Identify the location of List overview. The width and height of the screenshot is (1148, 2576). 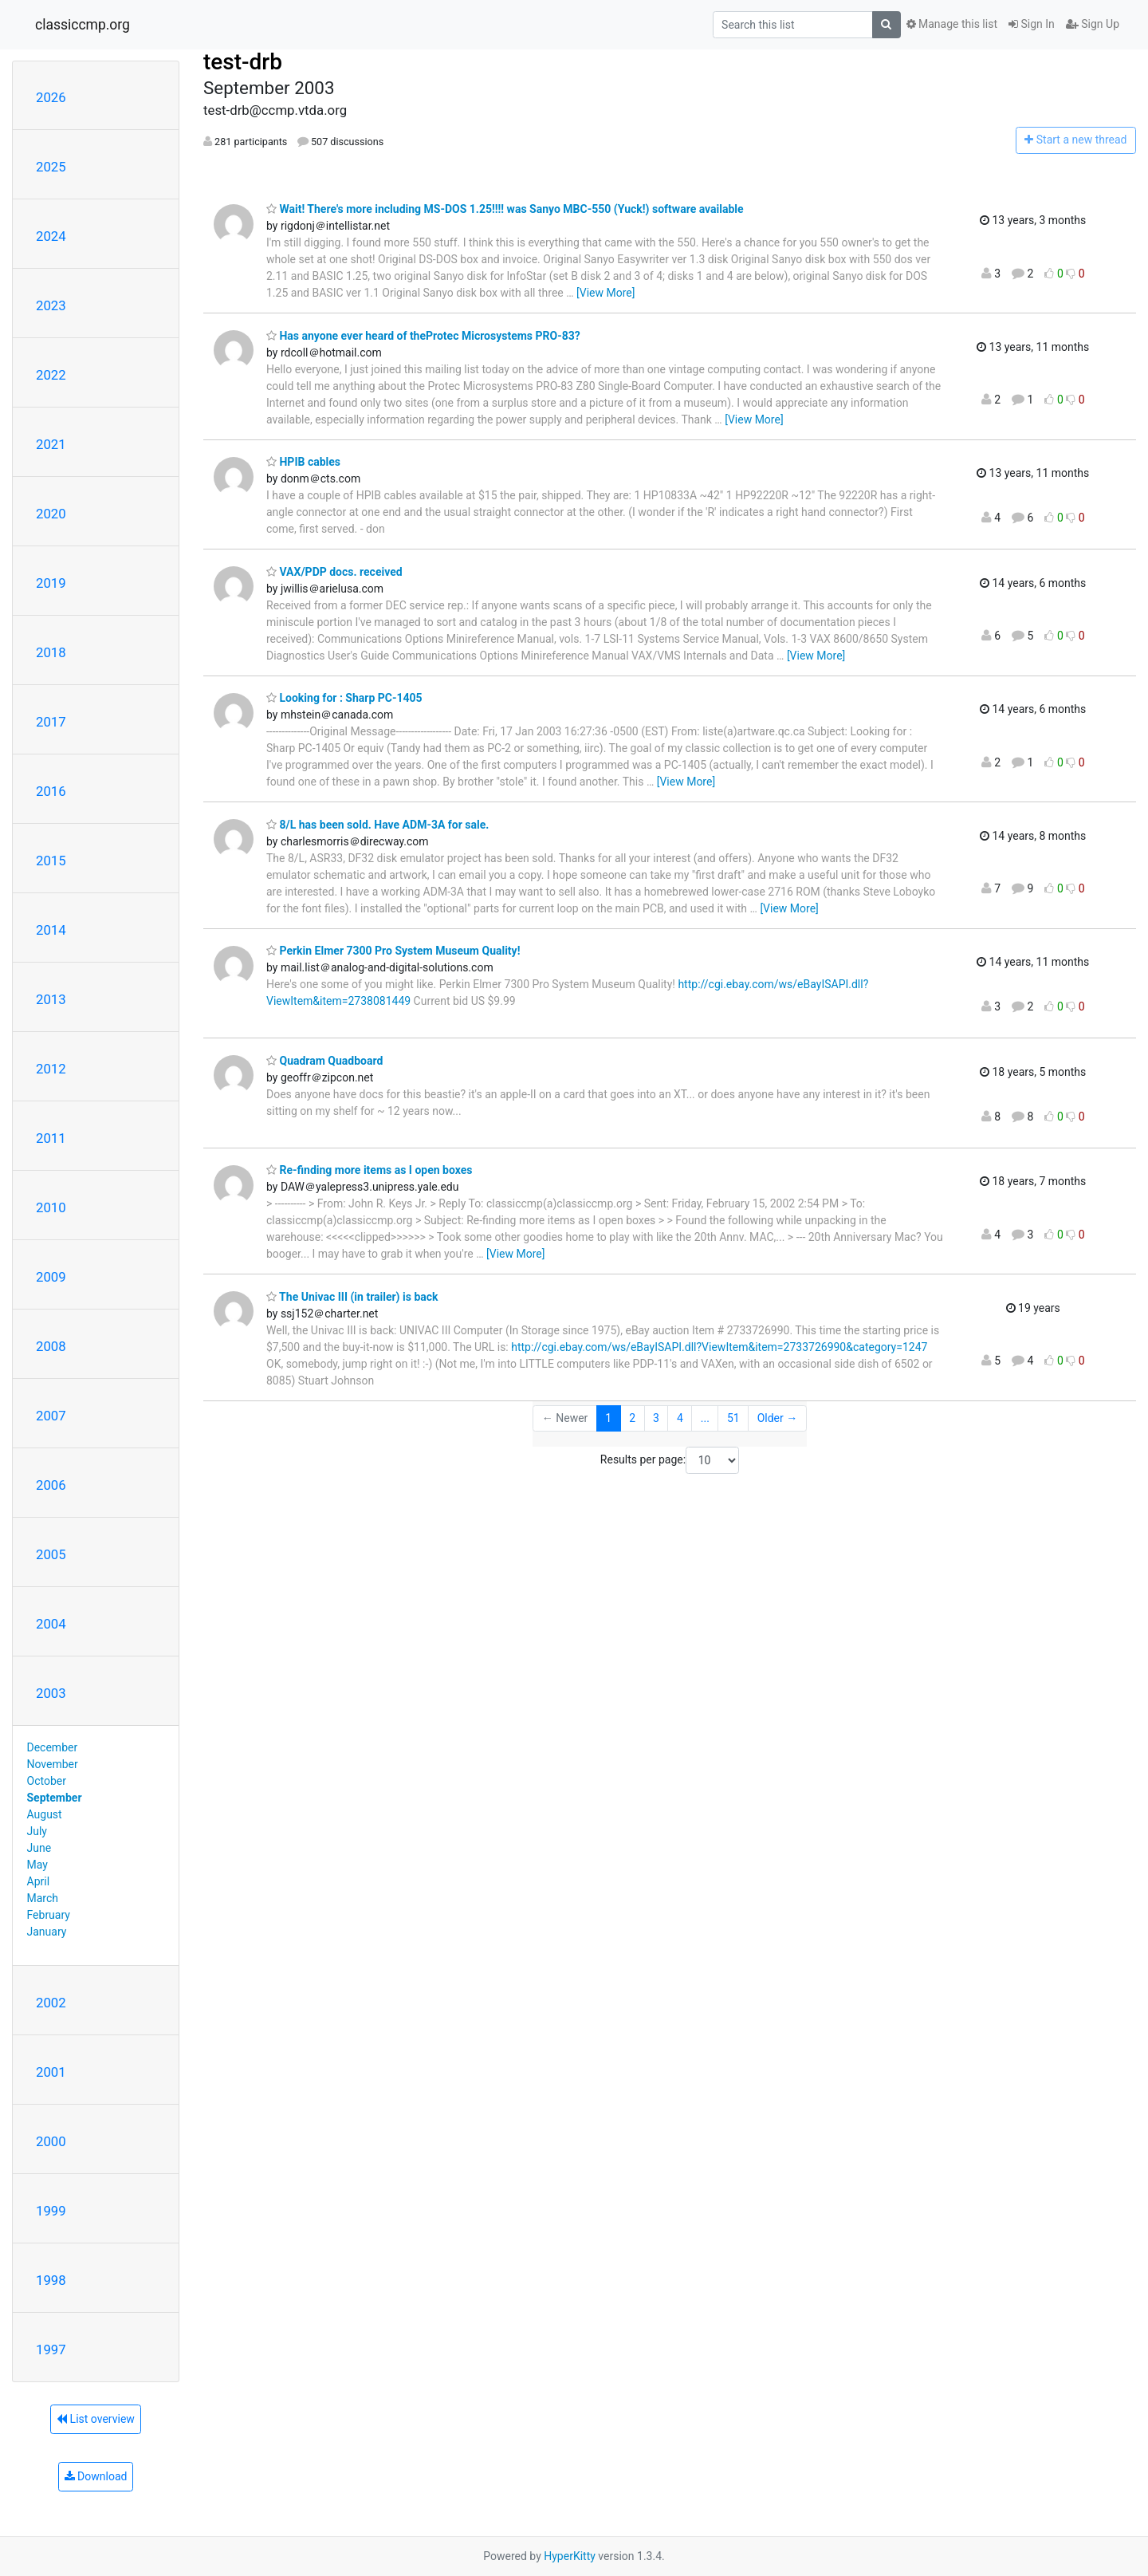
(96, 2419).